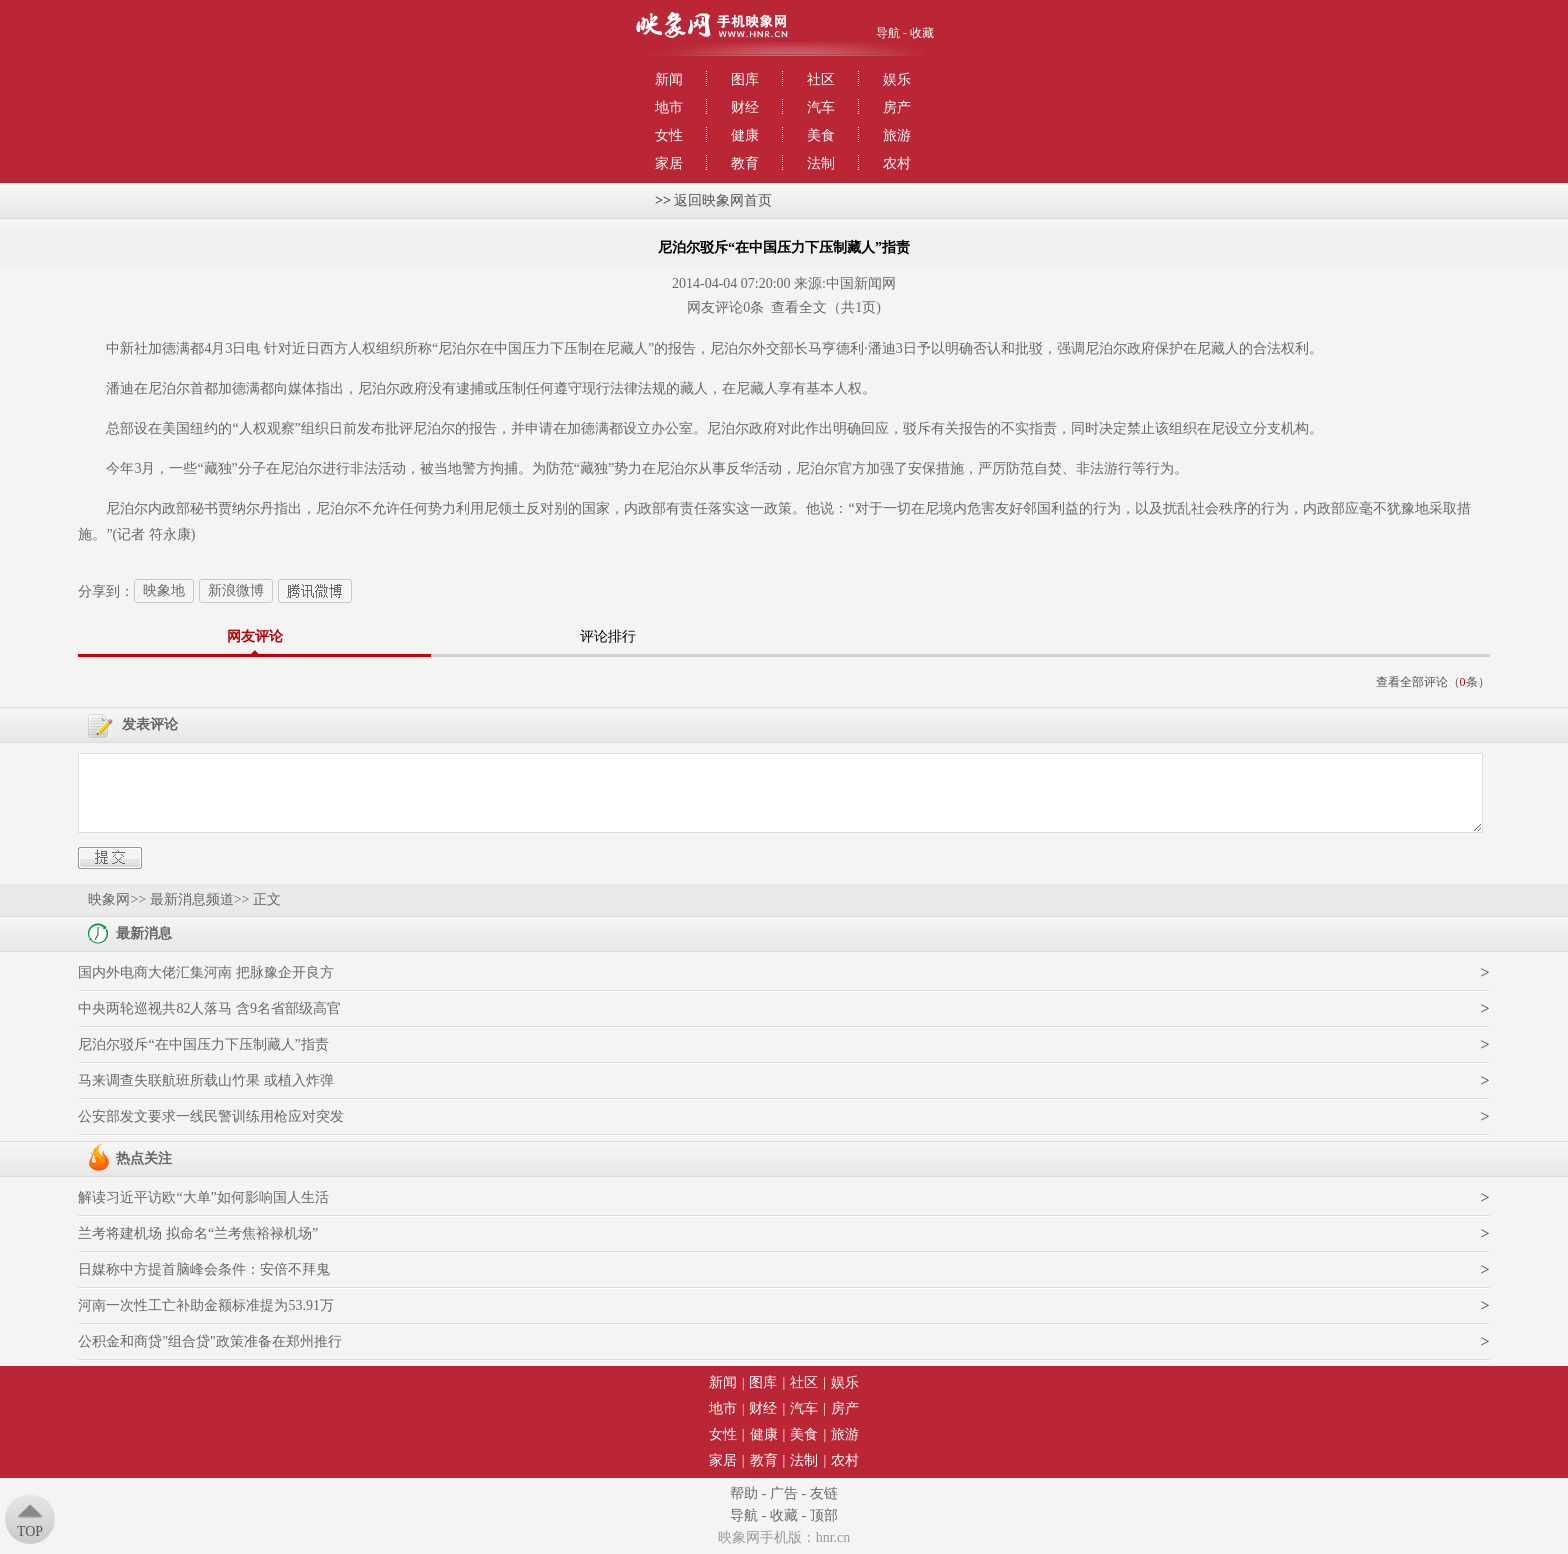 This screenshot has height=1554, width=1568. What do you see at coordinates (833, 1537) in the screenshot?
I see `hnr.cn` at bounding box center [833, 1537].